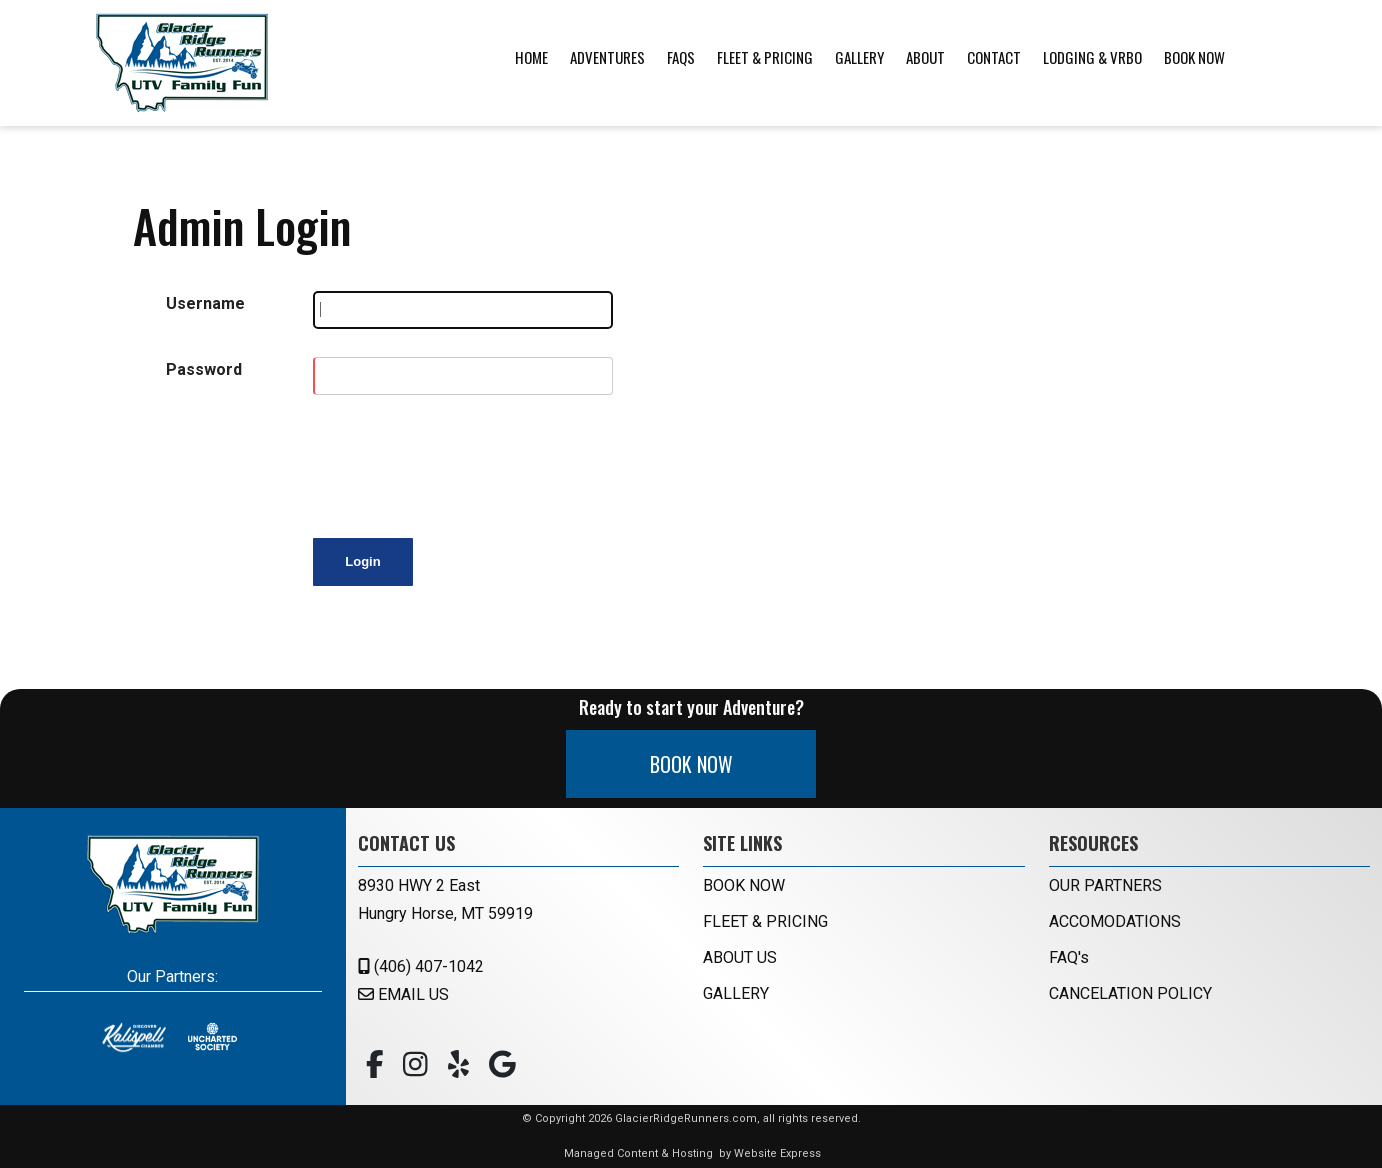  I want to click on EMAIL US, so click(403, 994).